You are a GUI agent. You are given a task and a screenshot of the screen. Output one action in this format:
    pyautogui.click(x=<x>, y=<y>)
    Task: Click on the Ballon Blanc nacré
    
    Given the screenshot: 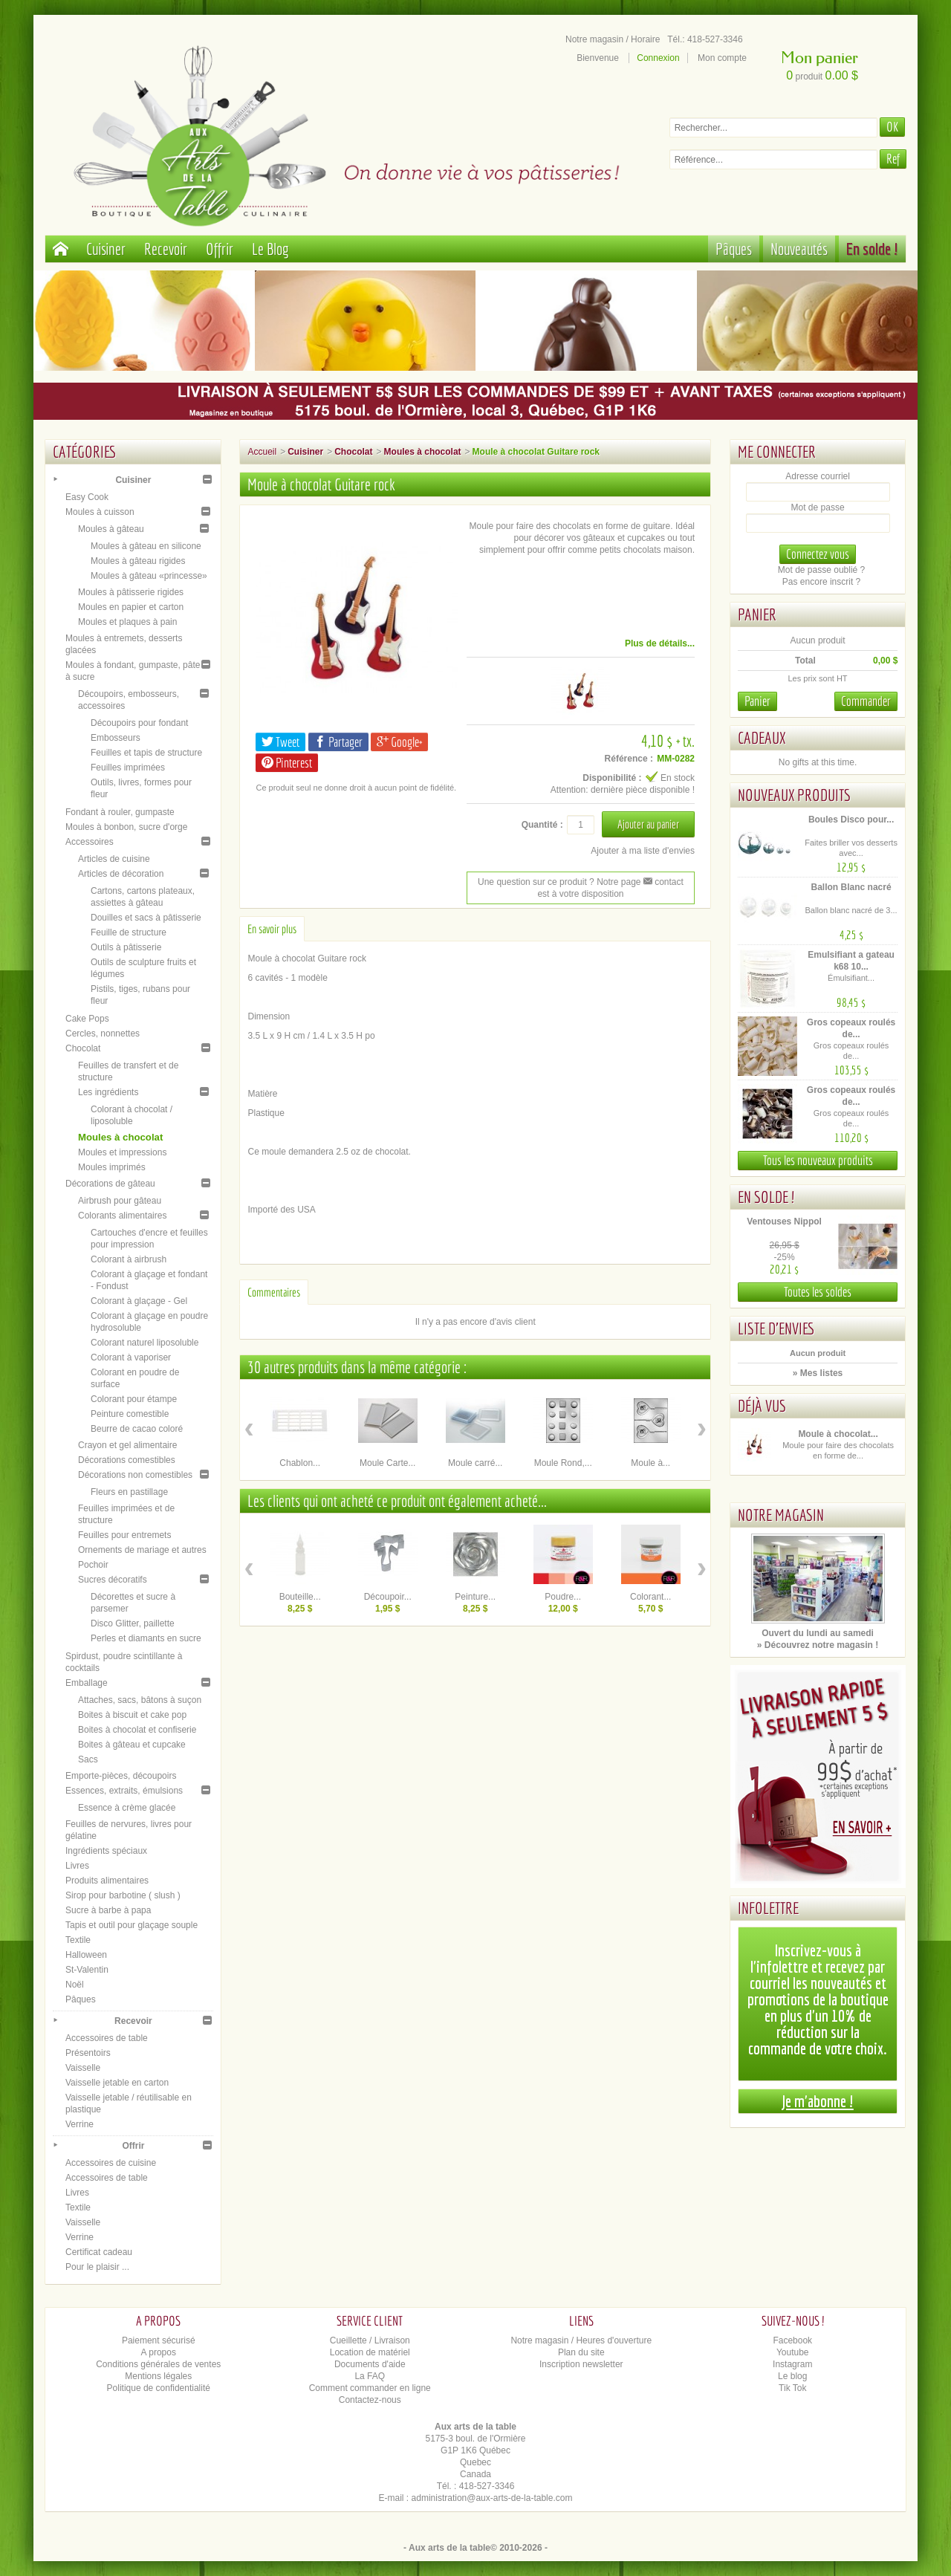 What is the action you would take?
    pyautogui.click(x=851, y=887)
    